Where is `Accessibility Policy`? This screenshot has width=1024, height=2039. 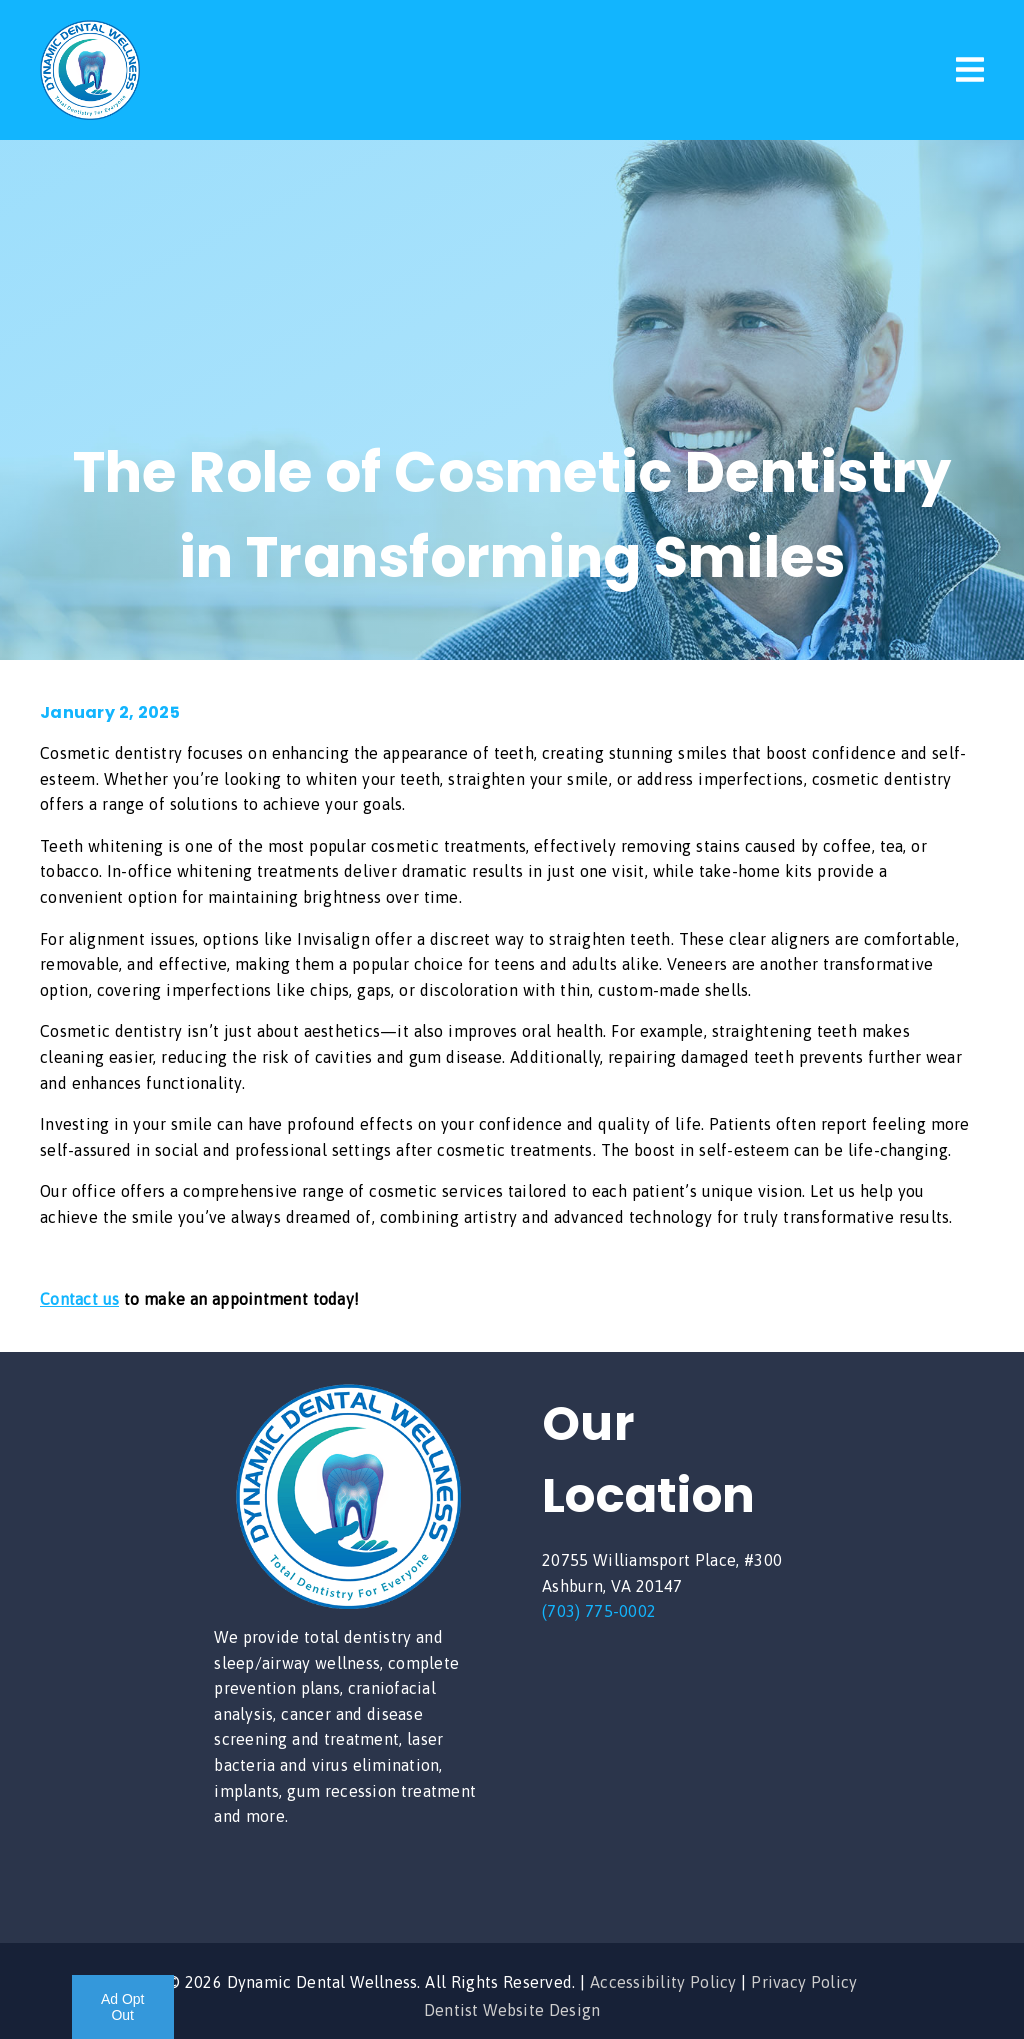 Accessibility Policy is located at coordinates (663, 1982).